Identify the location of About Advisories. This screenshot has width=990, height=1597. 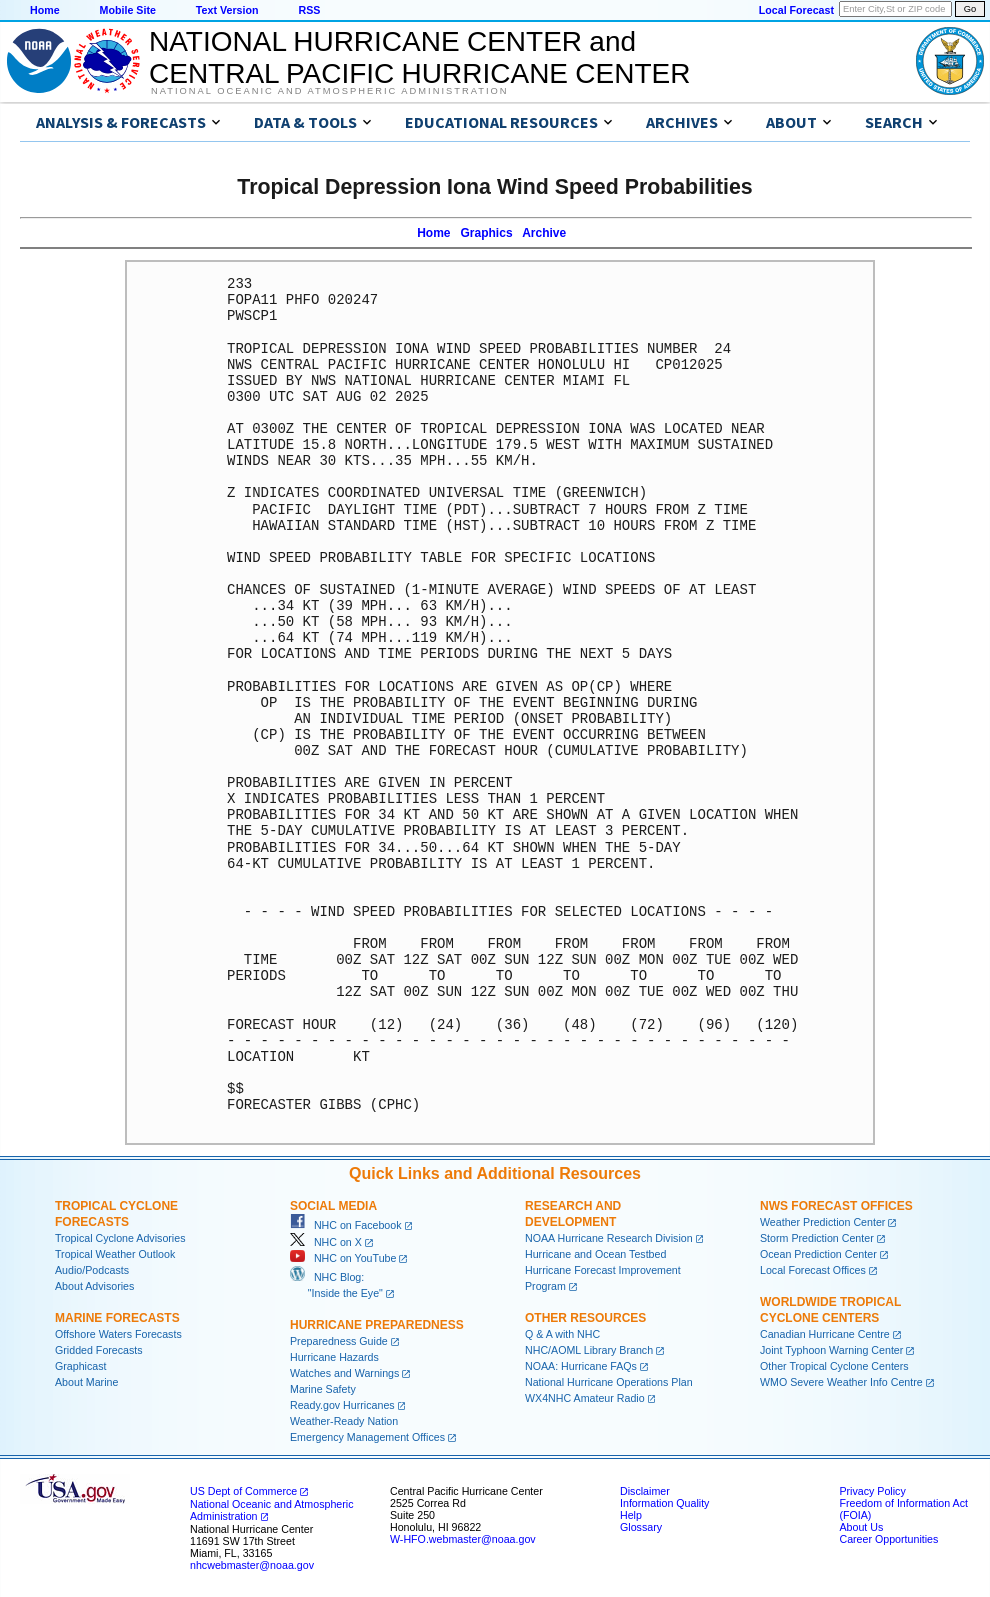
(94, 1286).